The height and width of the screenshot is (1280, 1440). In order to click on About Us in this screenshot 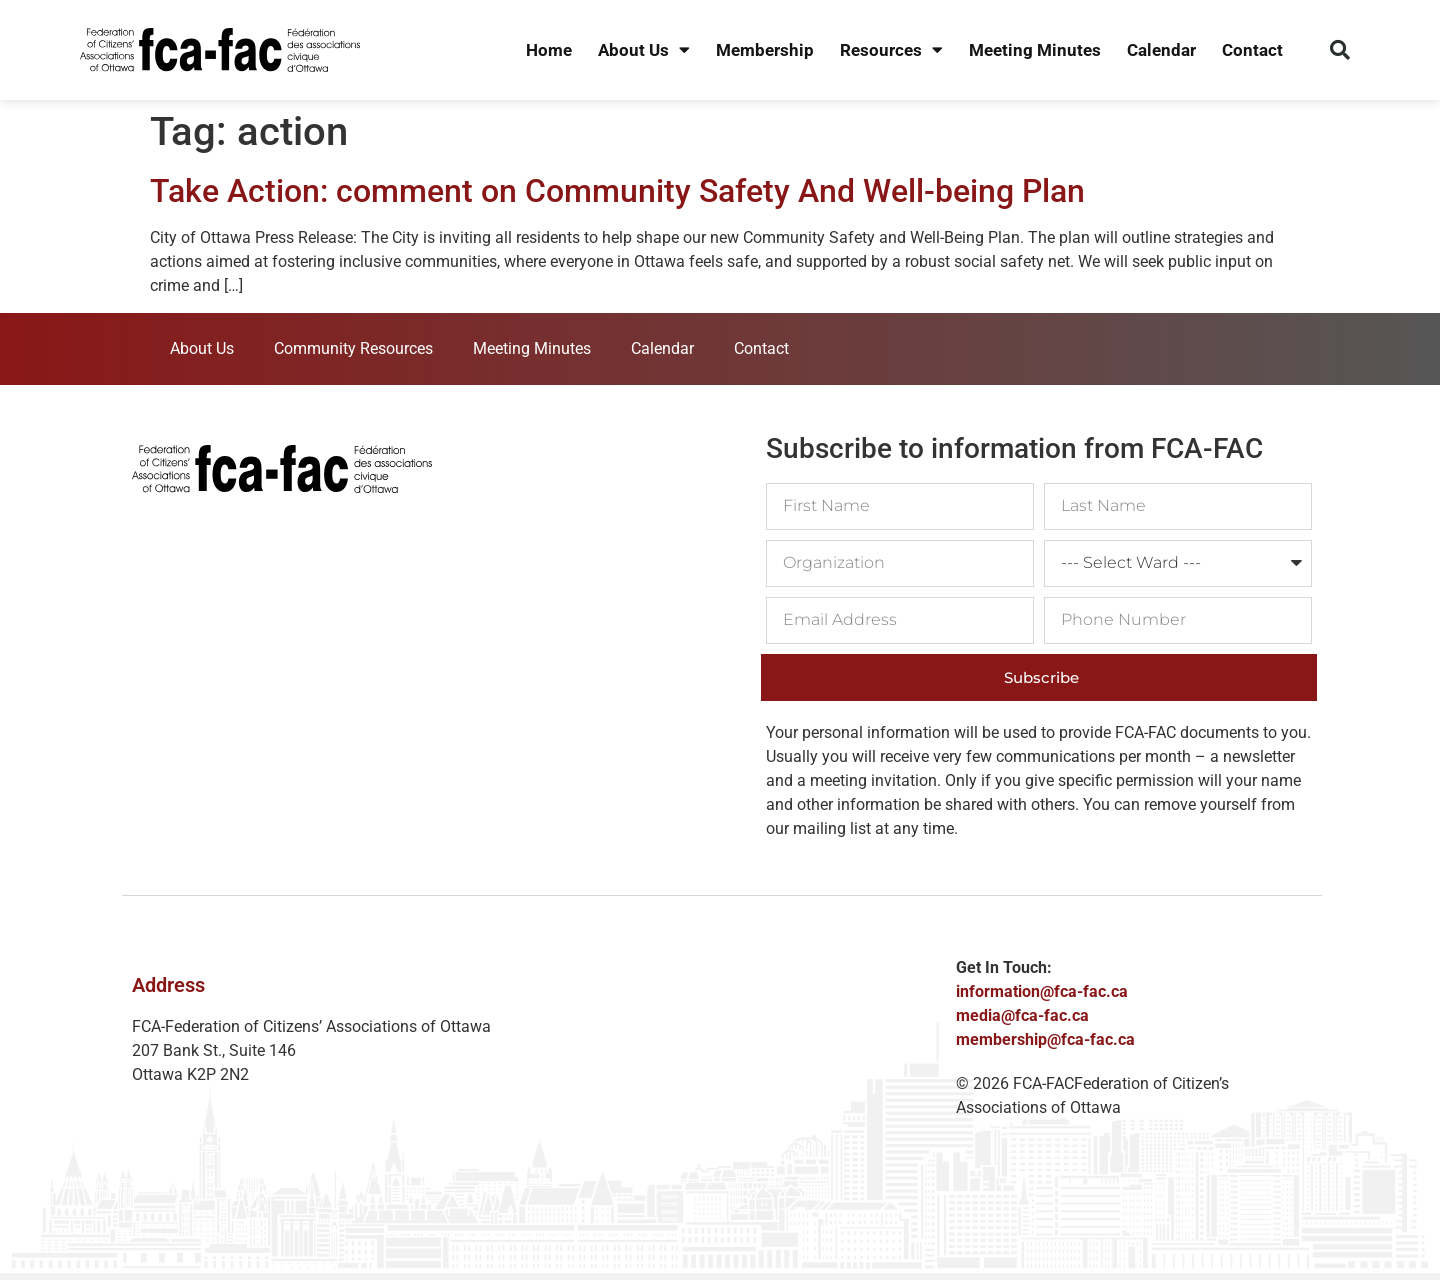, I will do `click(644, 50)`.